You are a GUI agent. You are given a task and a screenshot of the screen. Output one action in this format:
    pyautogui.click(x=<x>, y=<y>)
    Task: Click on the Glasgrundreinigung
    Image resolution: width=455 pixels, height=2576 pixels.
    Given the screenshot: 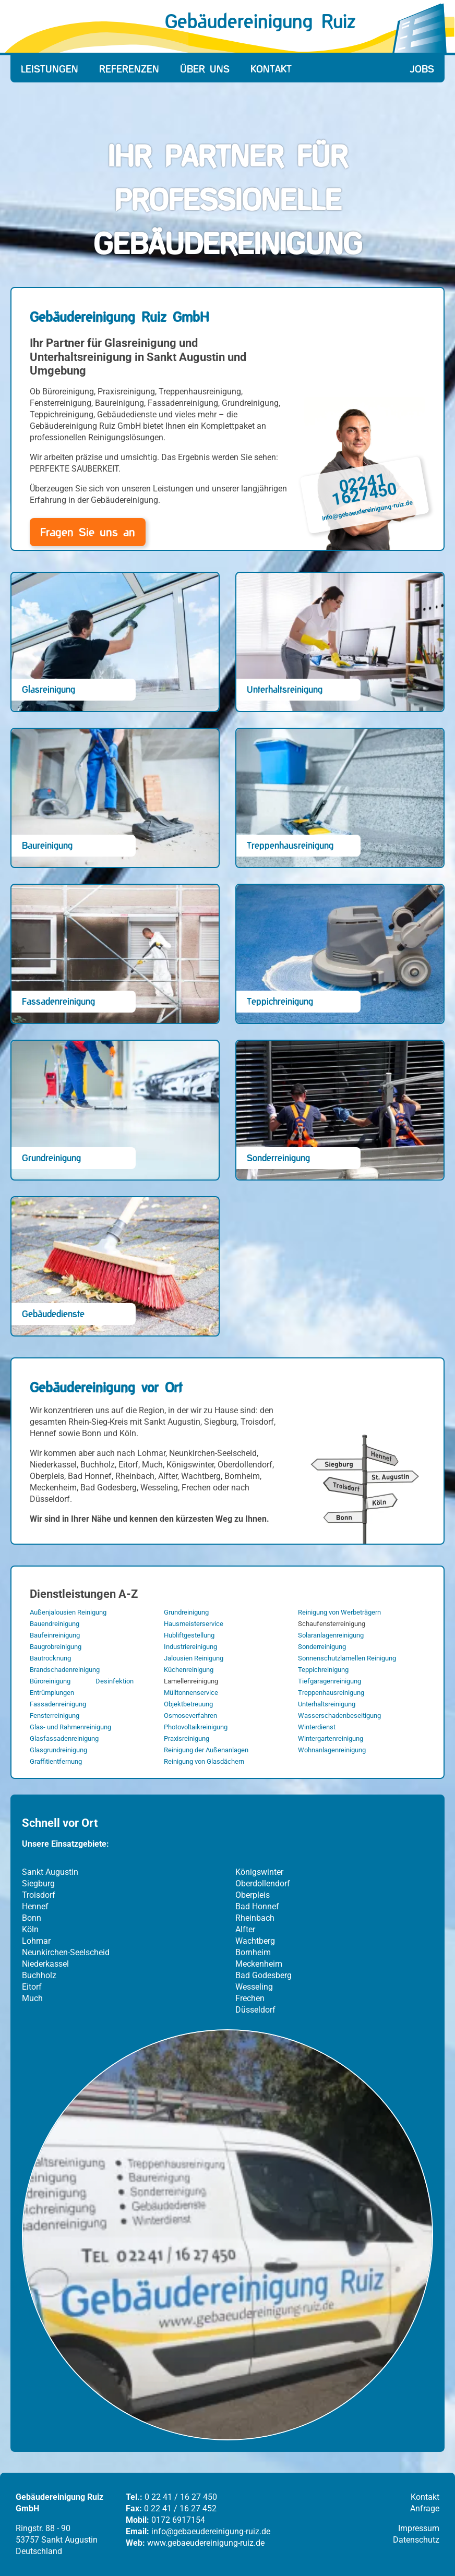 What is the action you would take?
    pyautogui.click(x=58, y=1750)
    